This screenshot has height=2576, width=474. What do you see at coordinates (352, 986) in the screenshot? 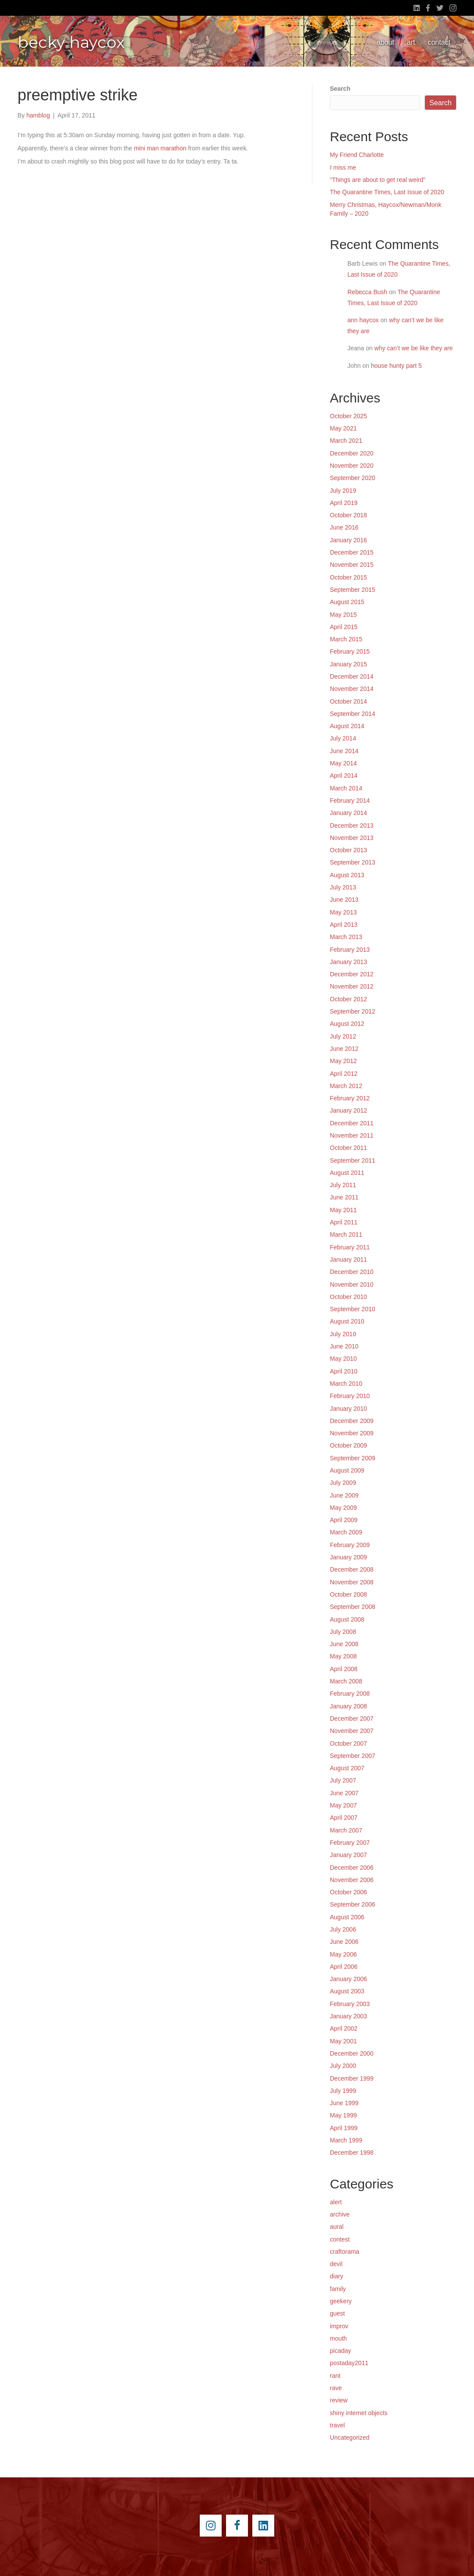
I see `November 2012` at bounding box center [352, 986].